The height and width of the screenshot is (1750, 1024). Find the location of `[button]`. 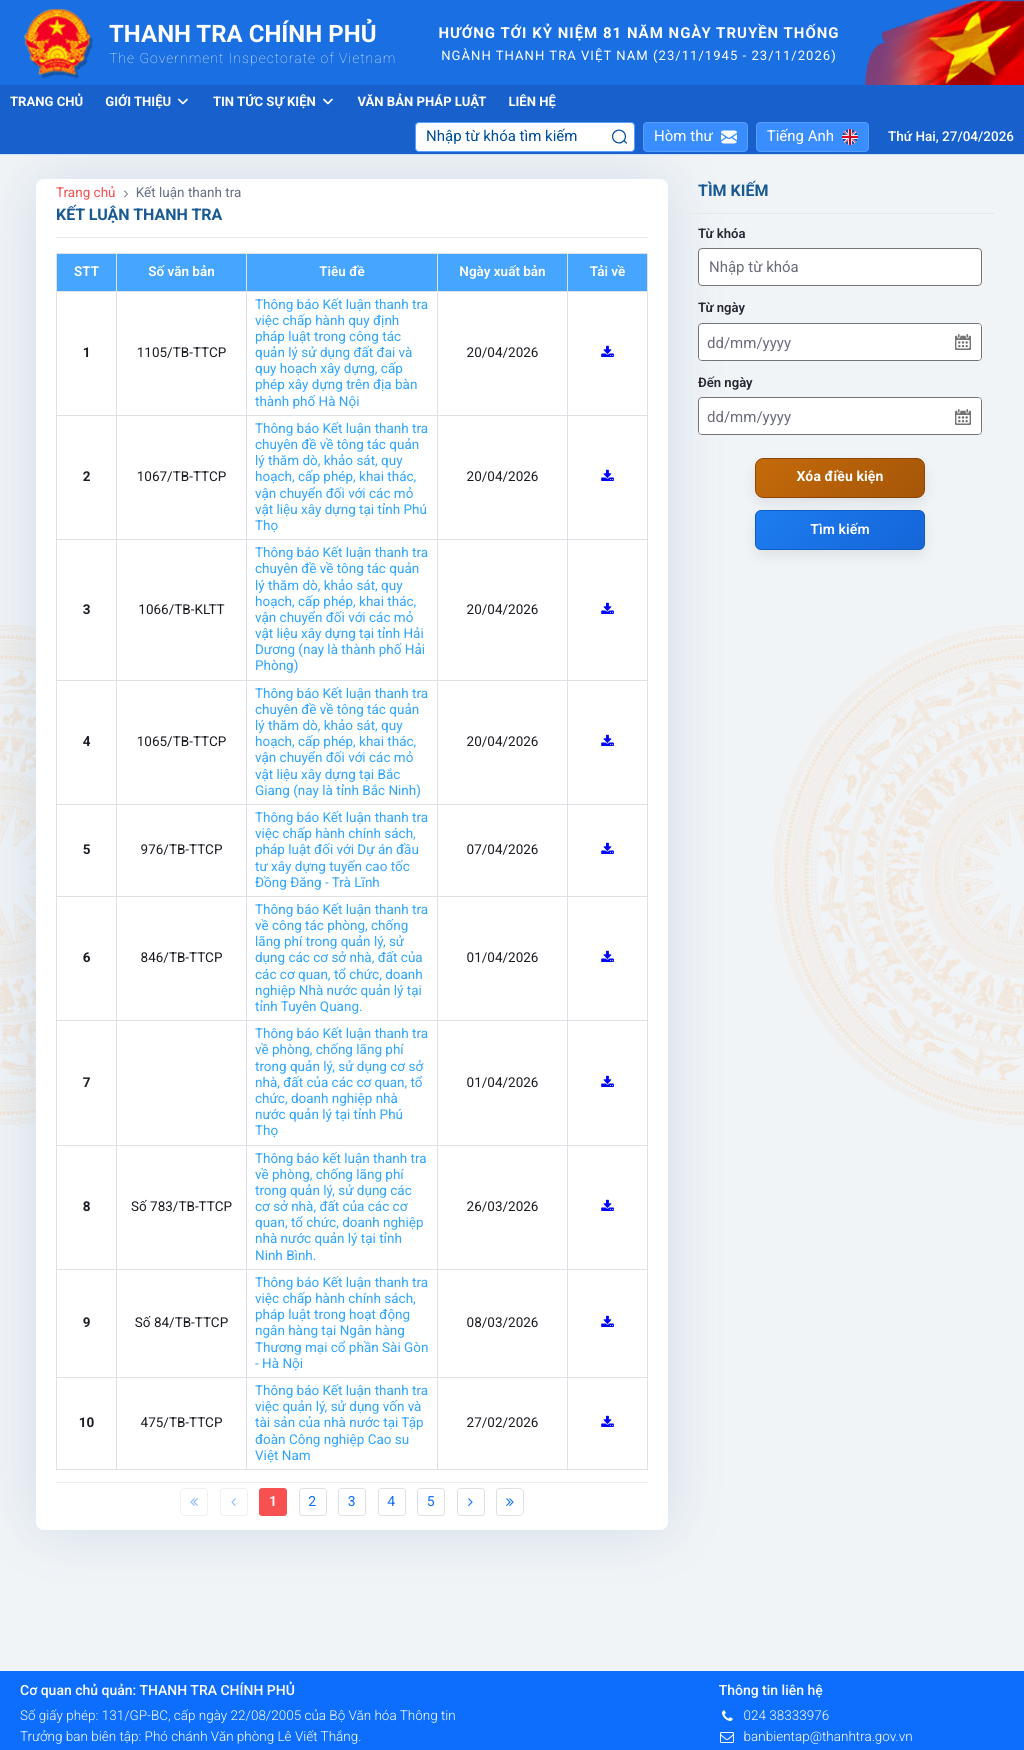

[button] is located at coordinates (695, 137).